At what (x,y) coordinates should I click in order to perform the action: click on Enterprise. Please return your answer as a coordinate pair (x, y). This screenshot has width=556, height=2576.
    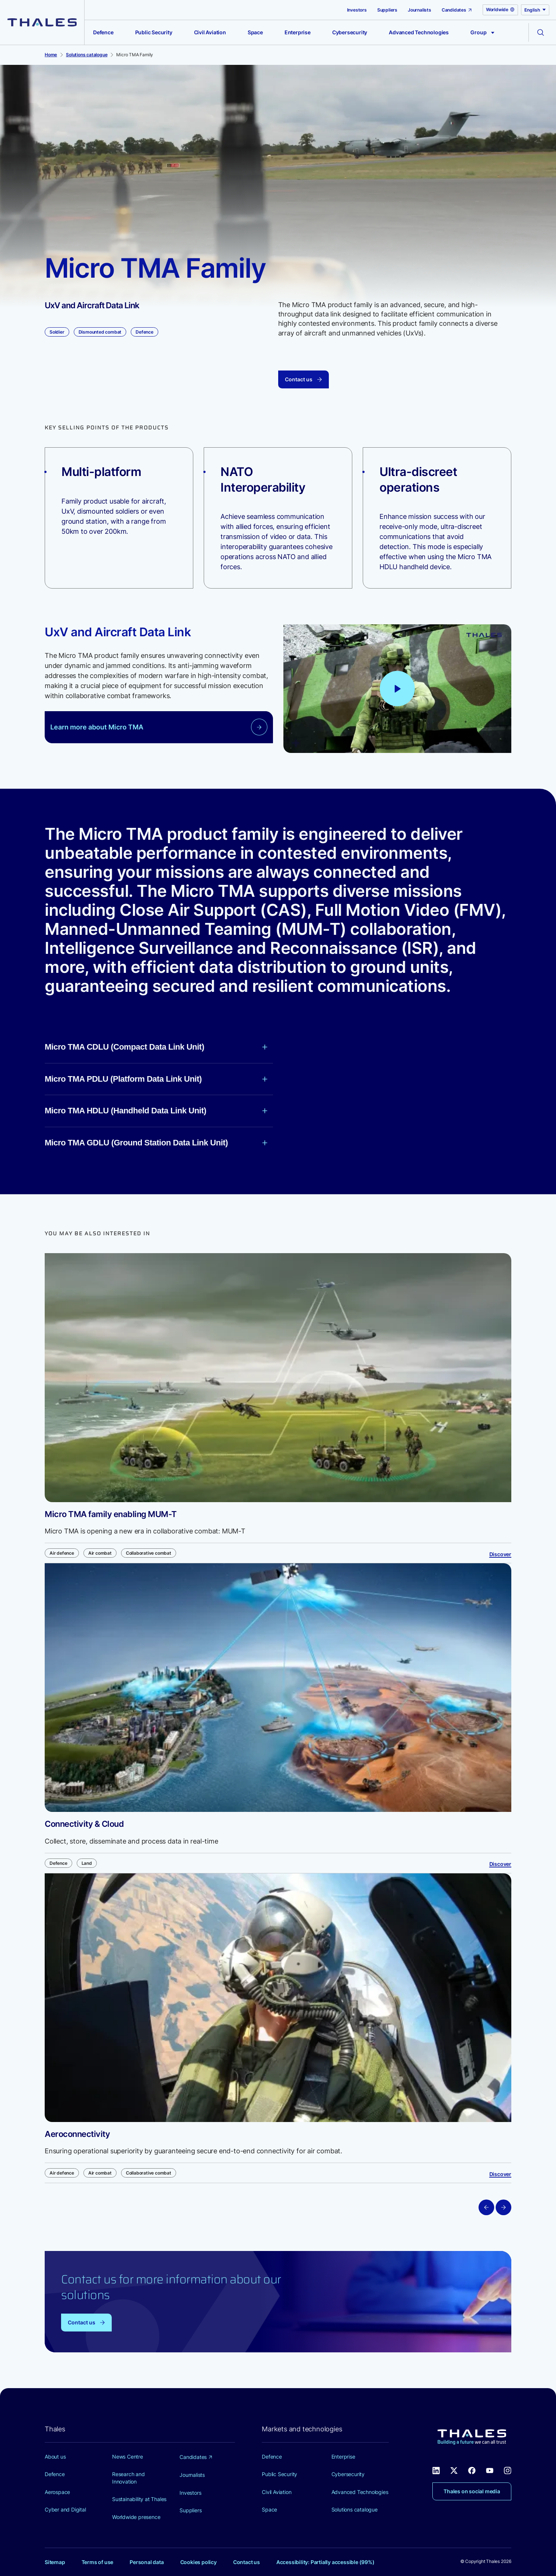
    Looking at the image, I should click on (298, 32).